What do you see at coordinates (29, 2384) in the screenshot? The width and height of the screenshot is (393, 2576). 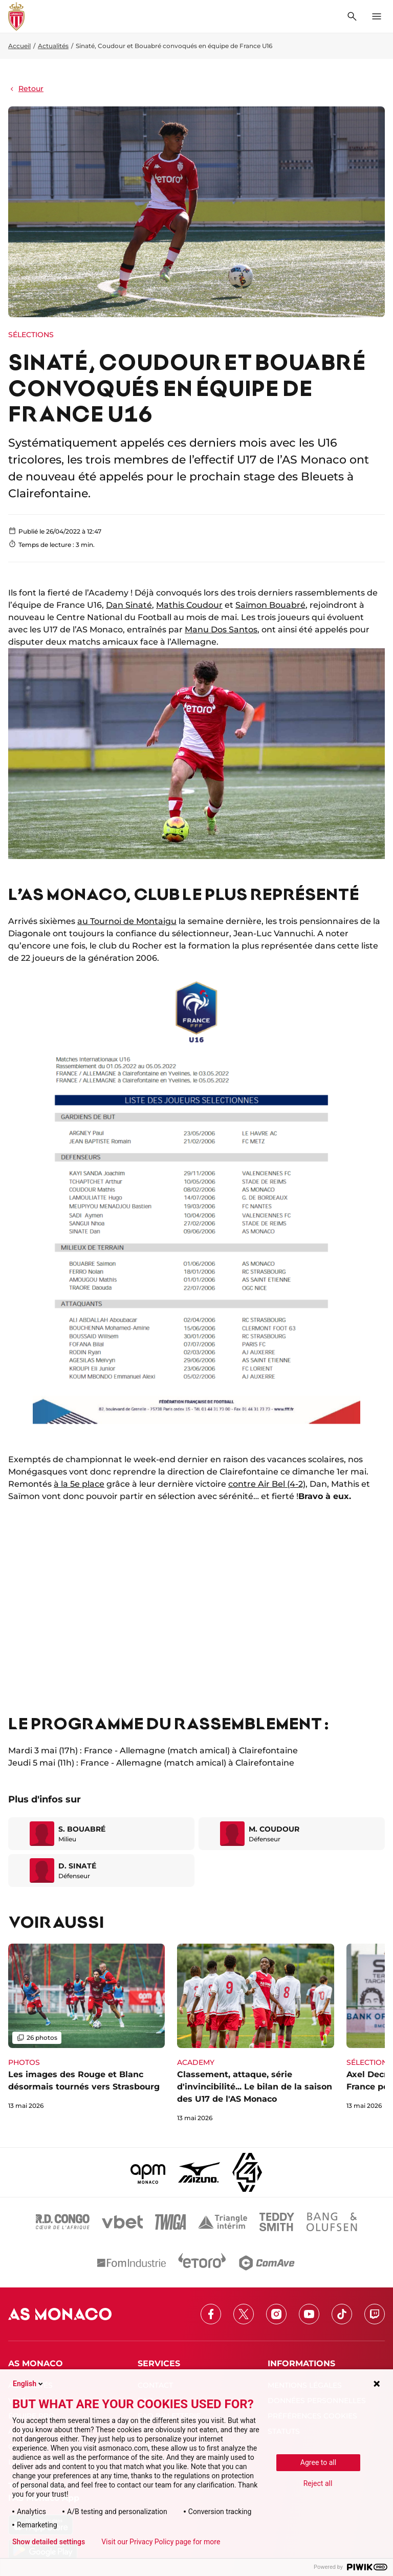 I see `English` at bounding box center [29, 2384].